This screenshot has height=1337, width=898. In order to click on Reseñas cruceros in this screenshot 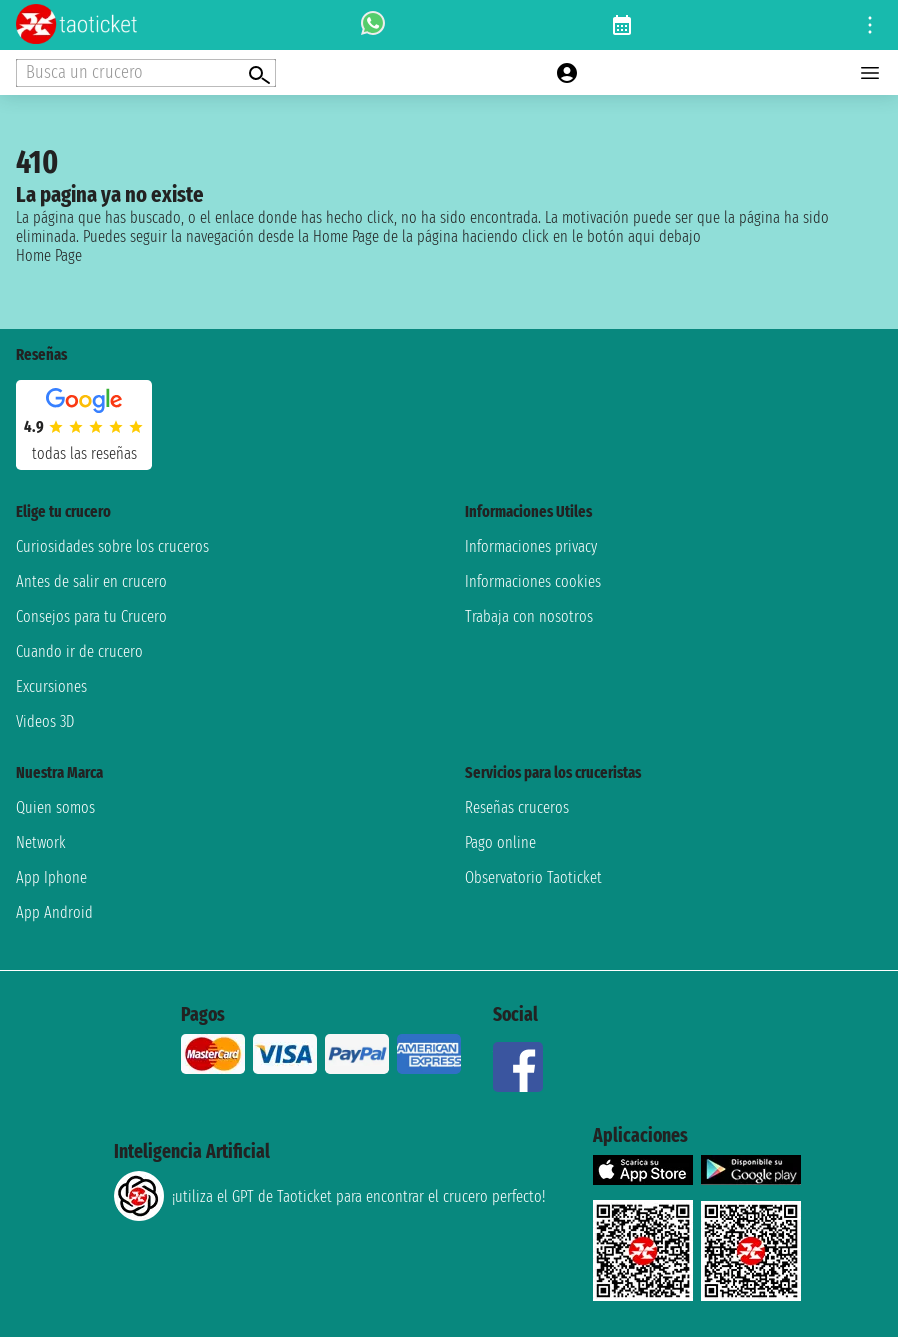, I will do `click(517, 807)`.